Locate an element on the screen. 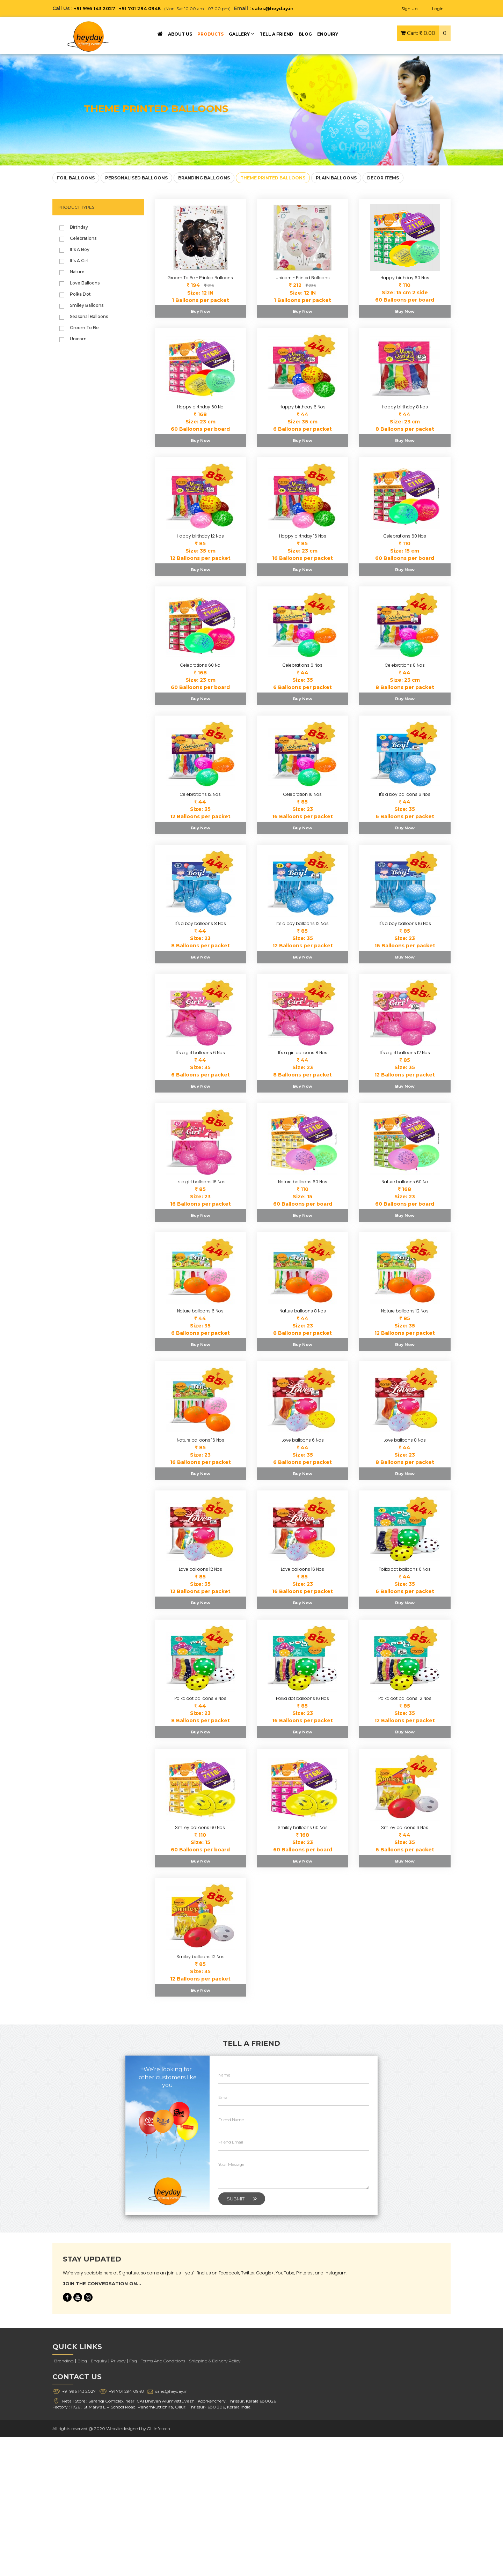 The image size is (503, 2576). GL Infotech is located at coordinates (160, 2428).